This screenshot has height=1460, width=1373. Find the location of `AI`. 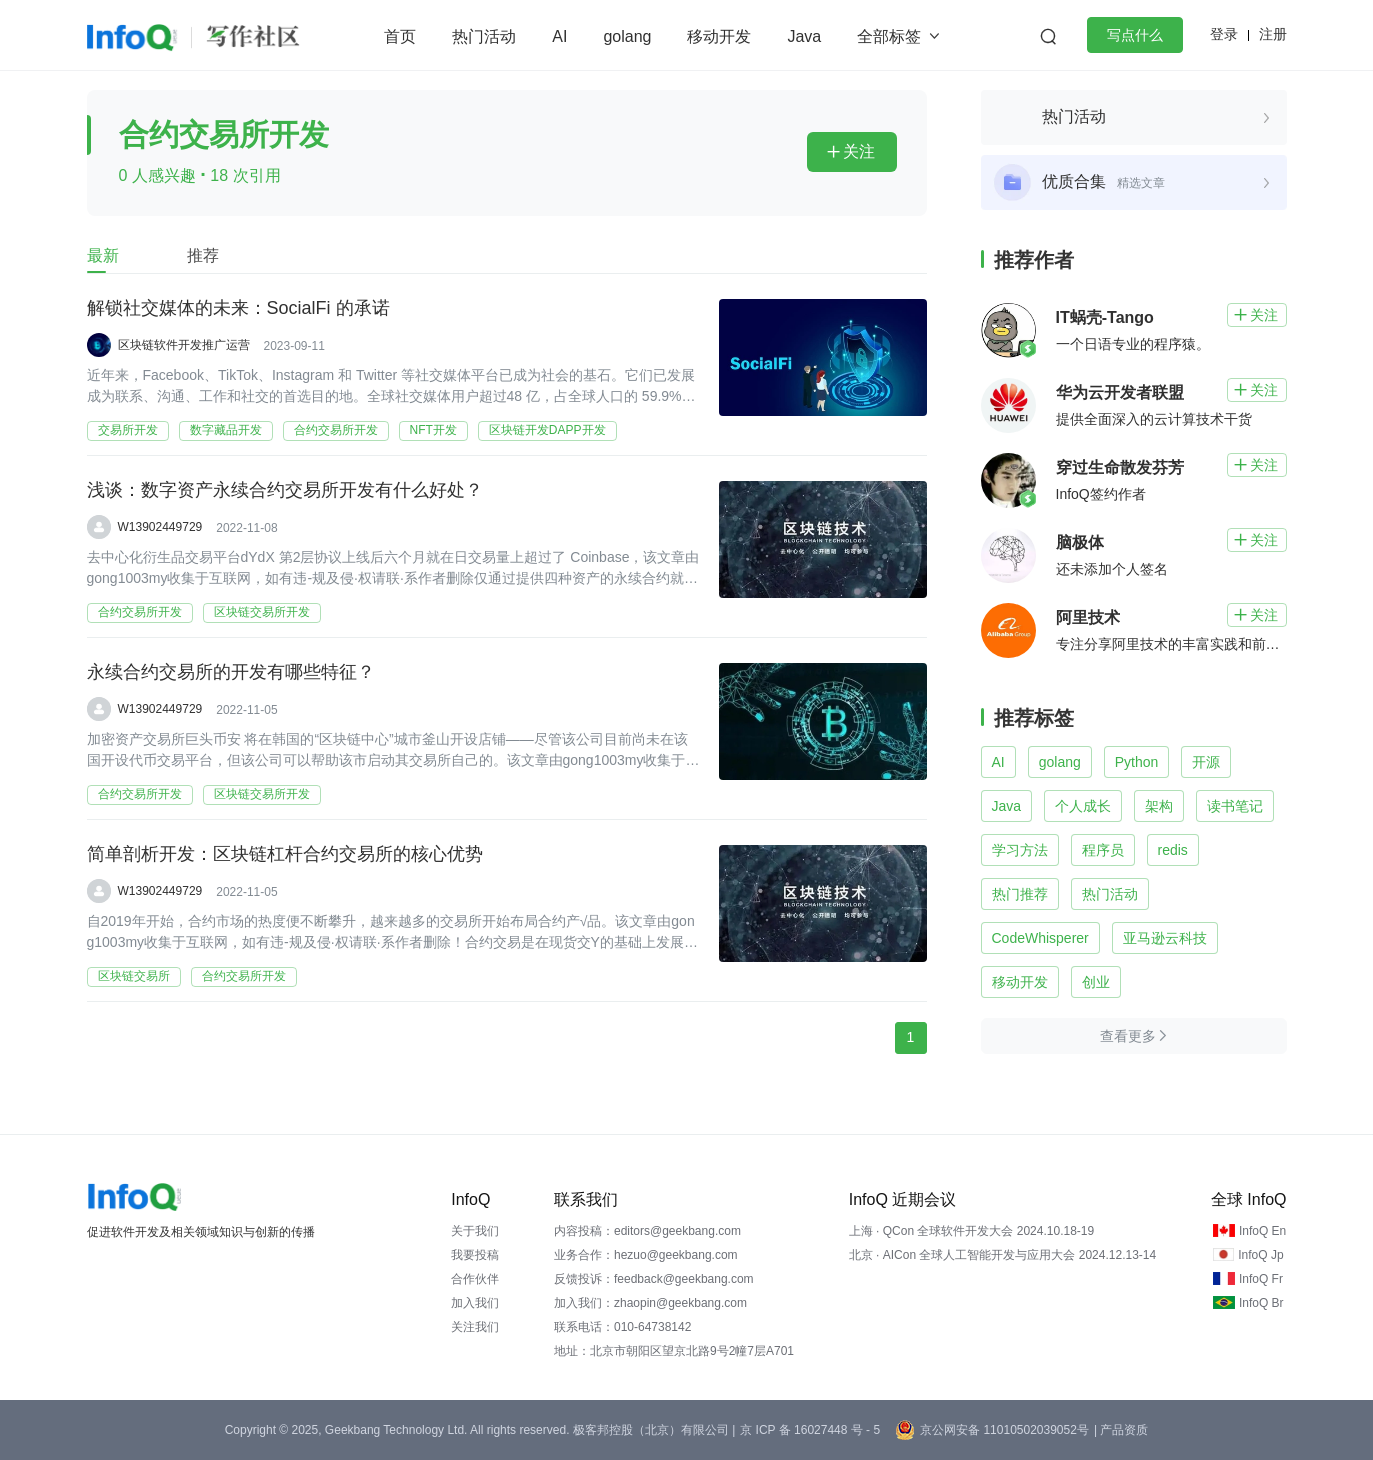

AI is located at coordinates (559, 36).